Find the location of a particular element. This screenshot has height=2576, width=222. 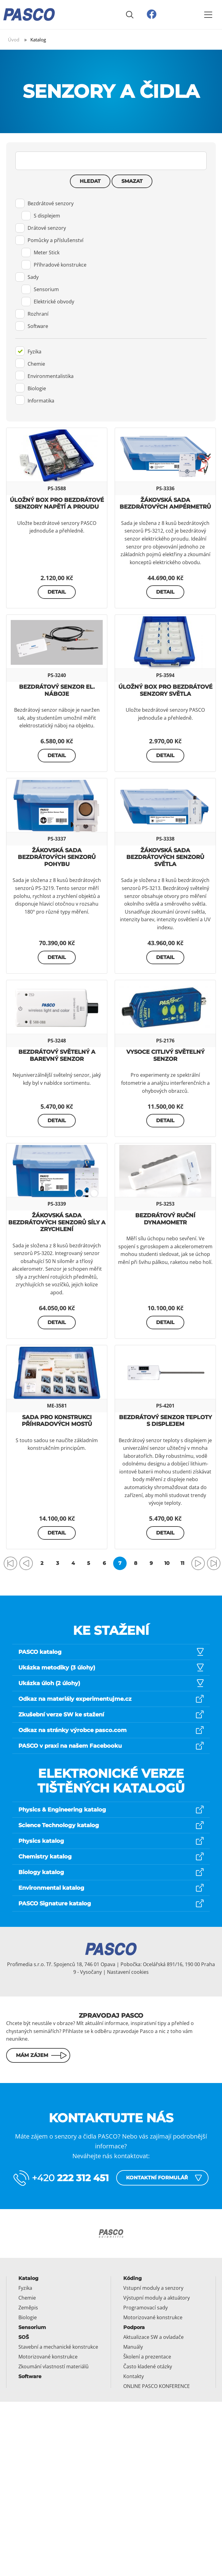

Příhradové konstrukce is located at coordinates (53, 264).